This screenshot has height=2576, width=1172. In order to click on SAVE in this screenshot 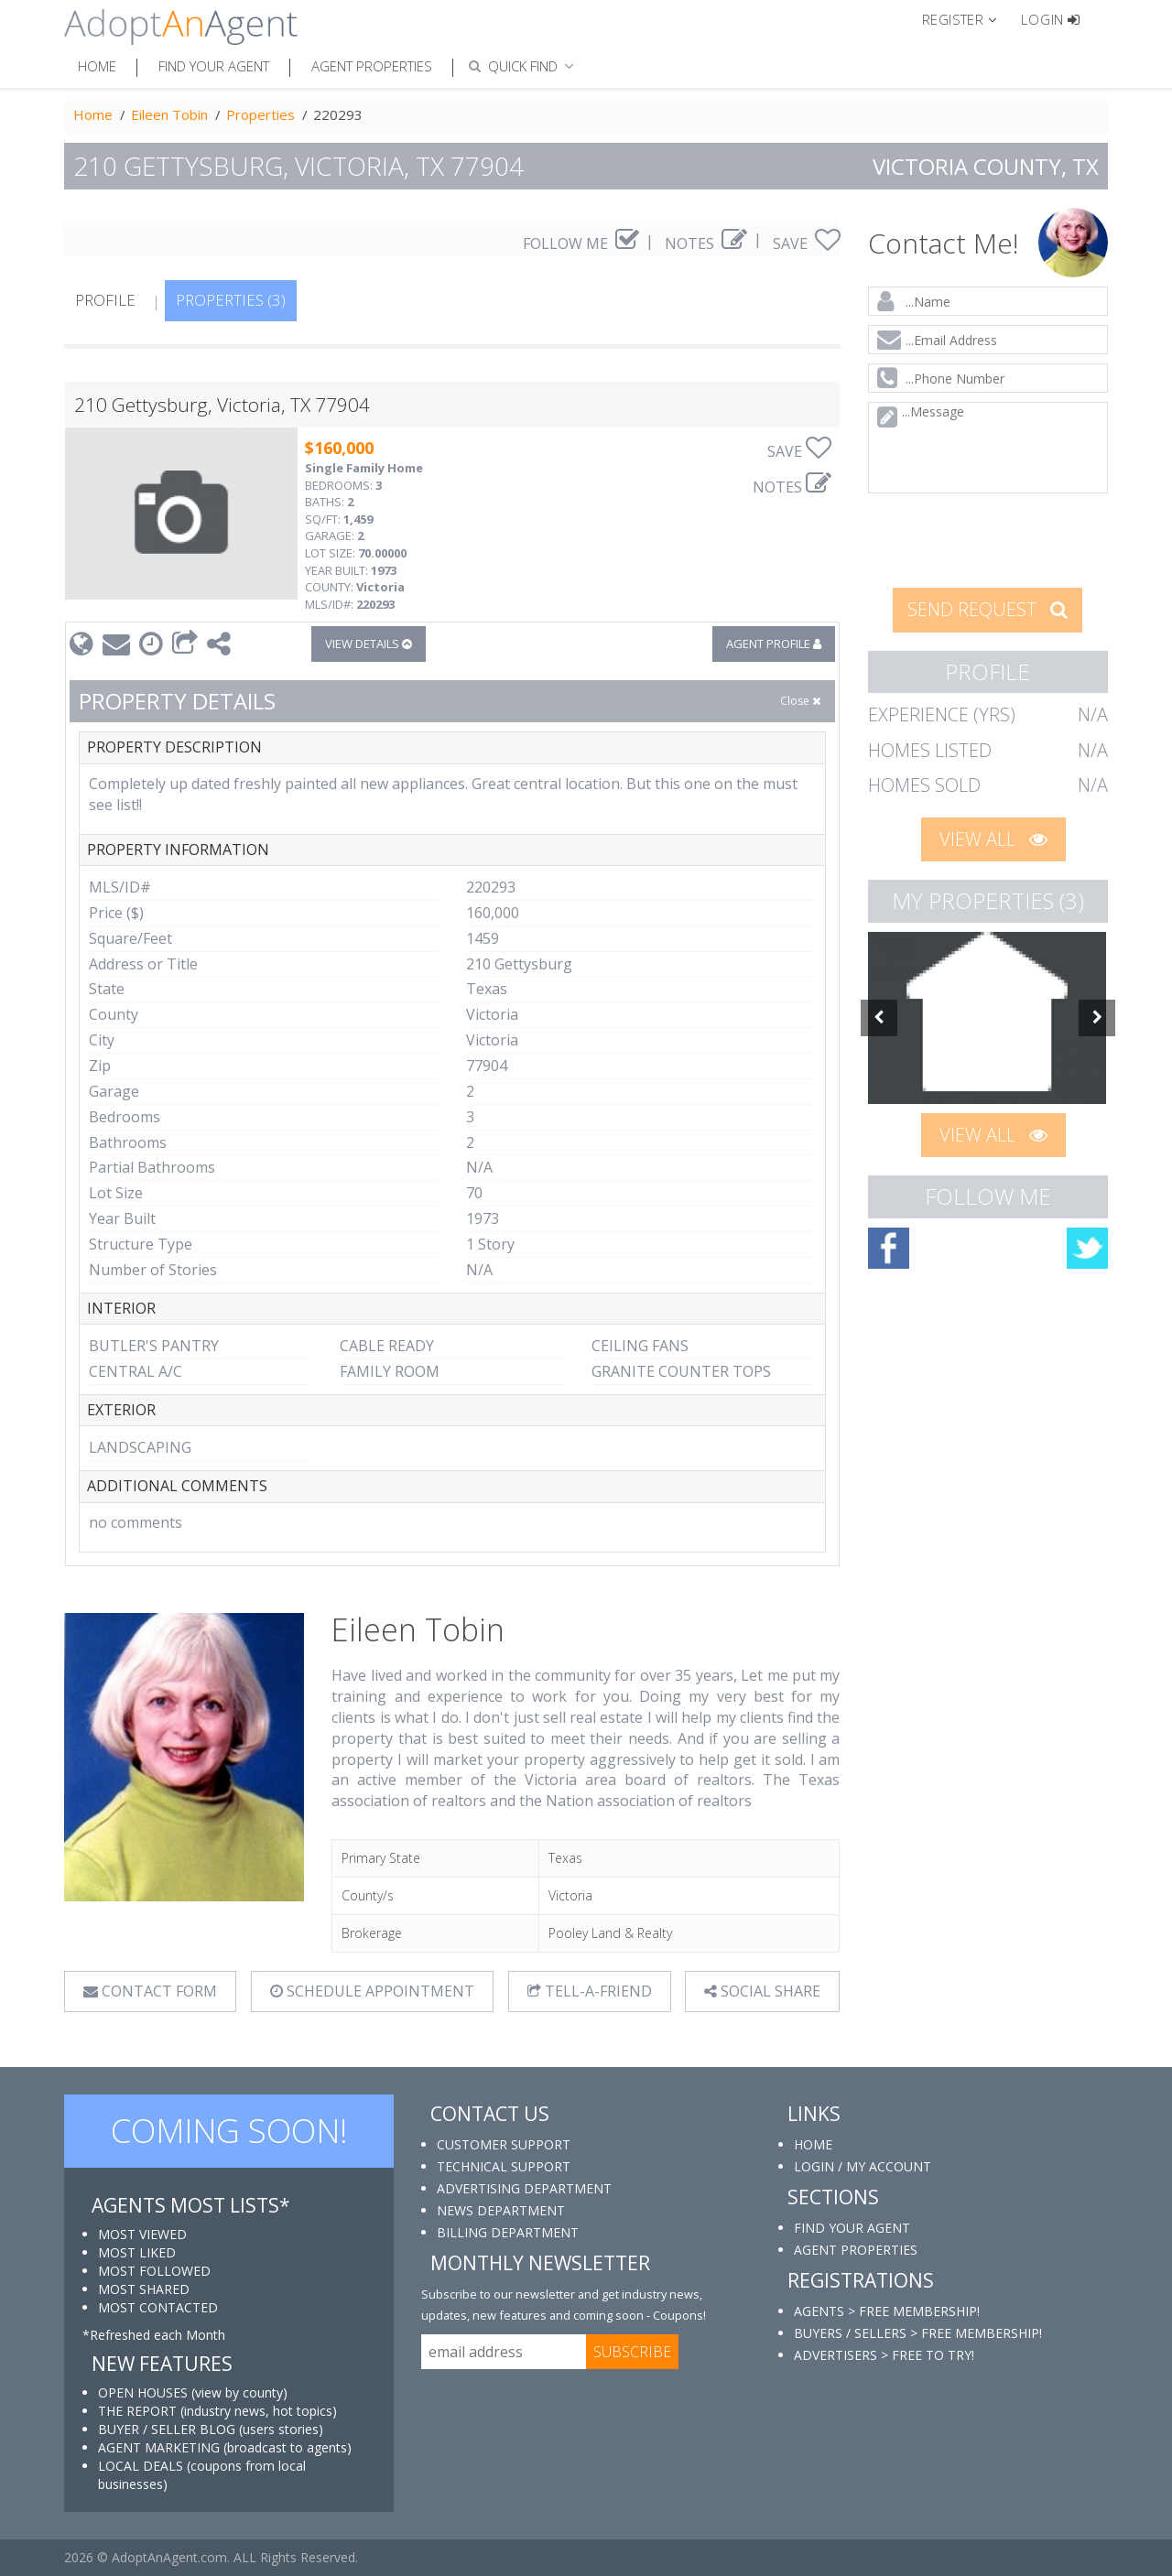, I will do `click(807, 243)`.